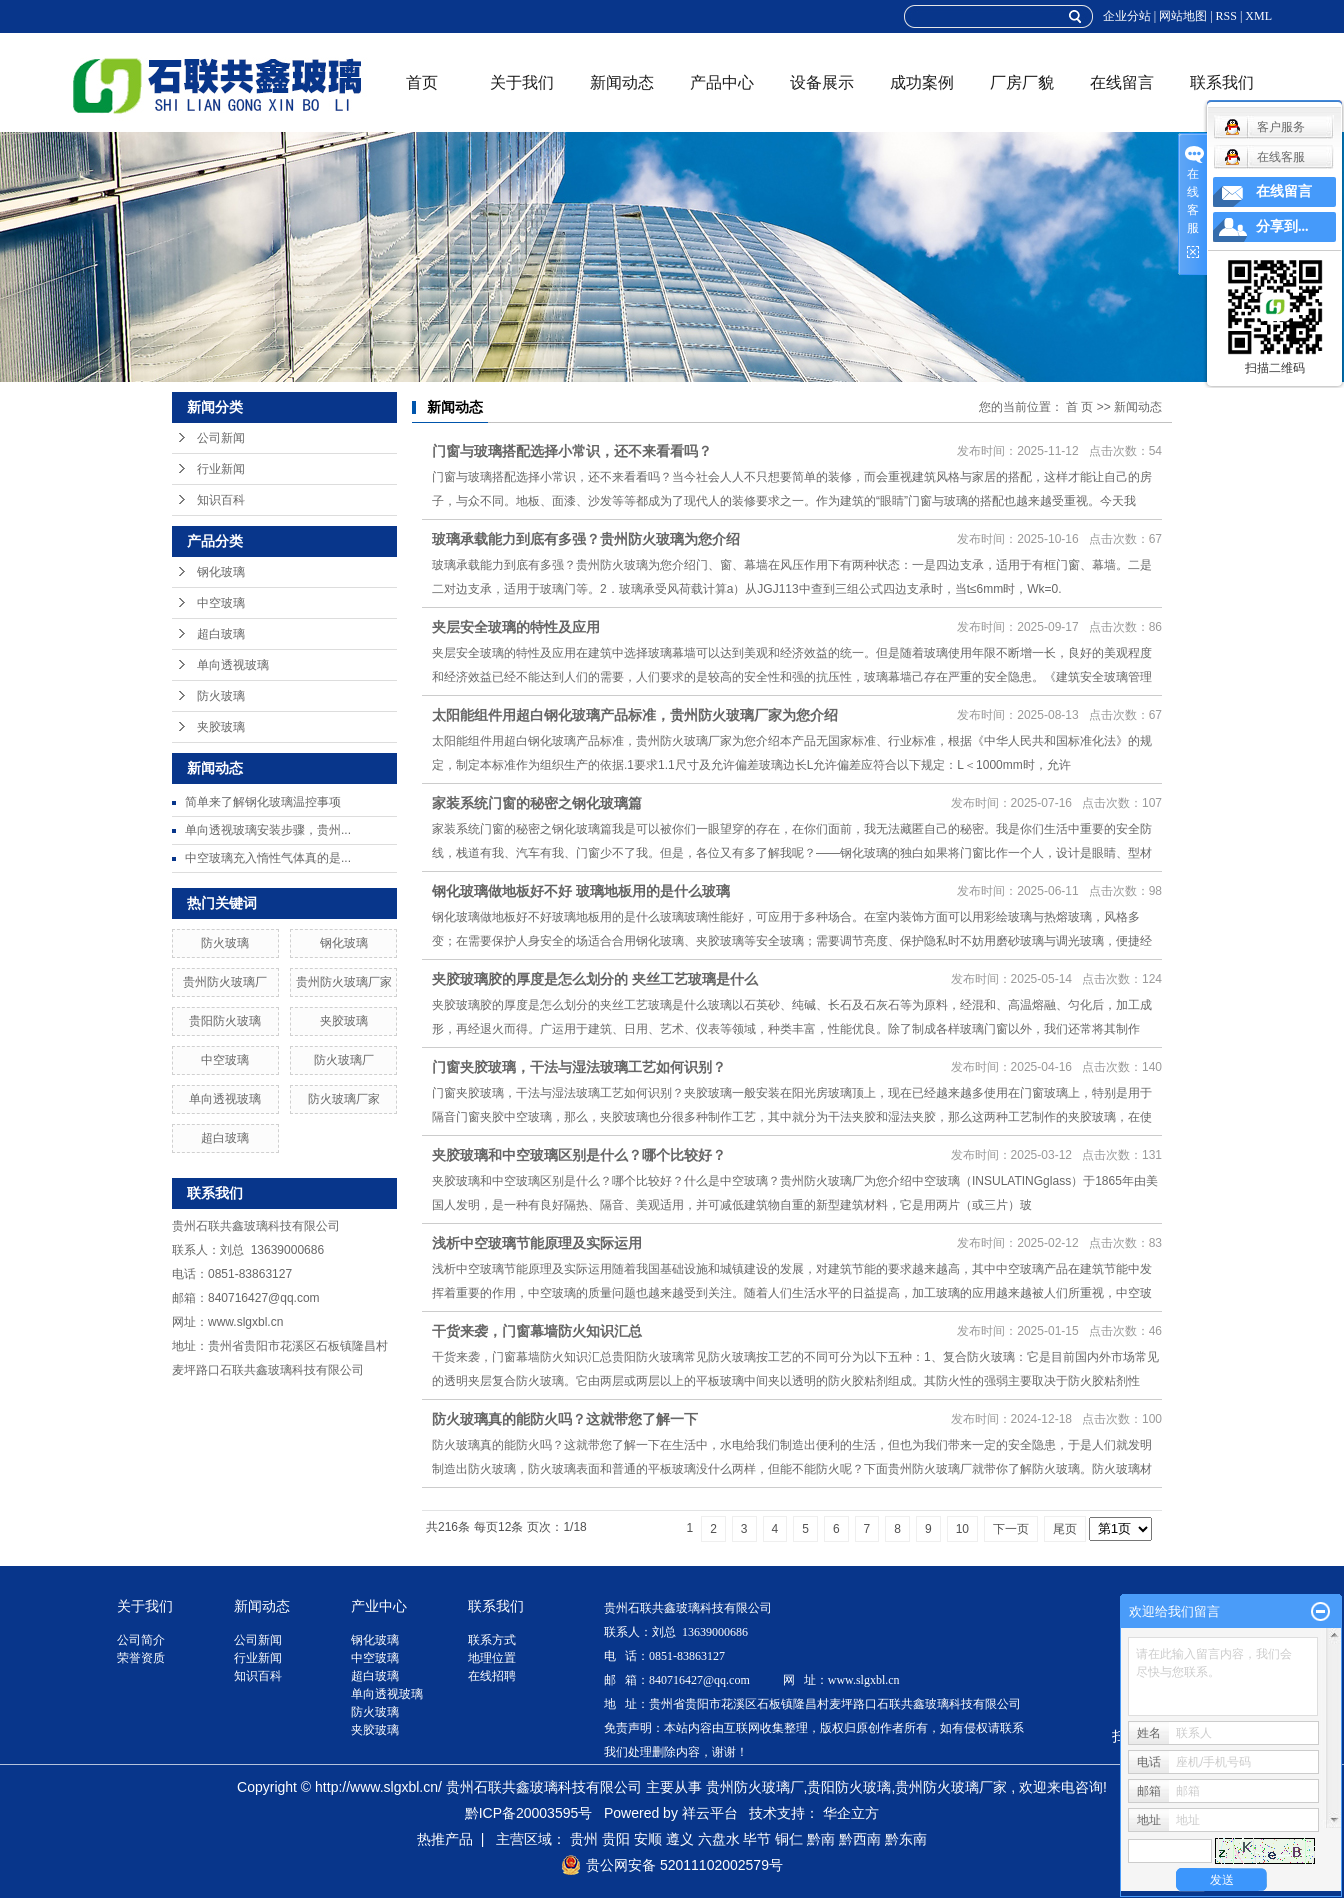 The width and height of the screenshot is (1344, 1898). I want to click on 行业新闻, so click(221, 469).